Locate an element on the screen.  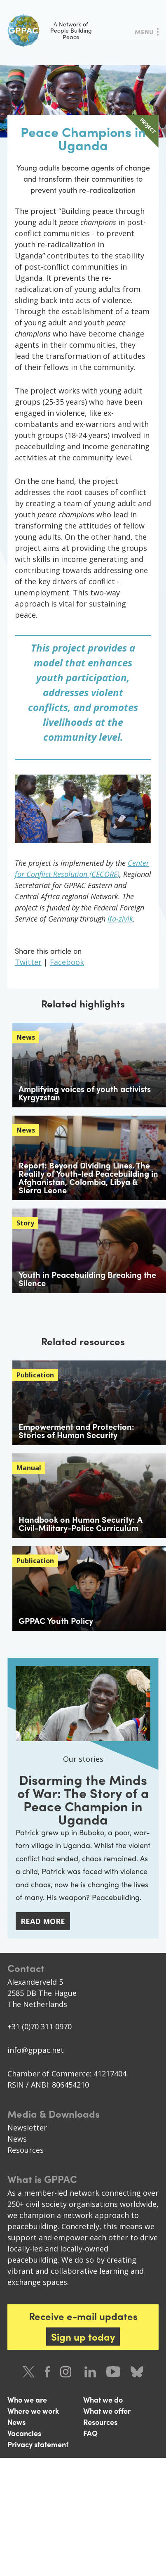
Resources is located at coordinates (25, 2150).